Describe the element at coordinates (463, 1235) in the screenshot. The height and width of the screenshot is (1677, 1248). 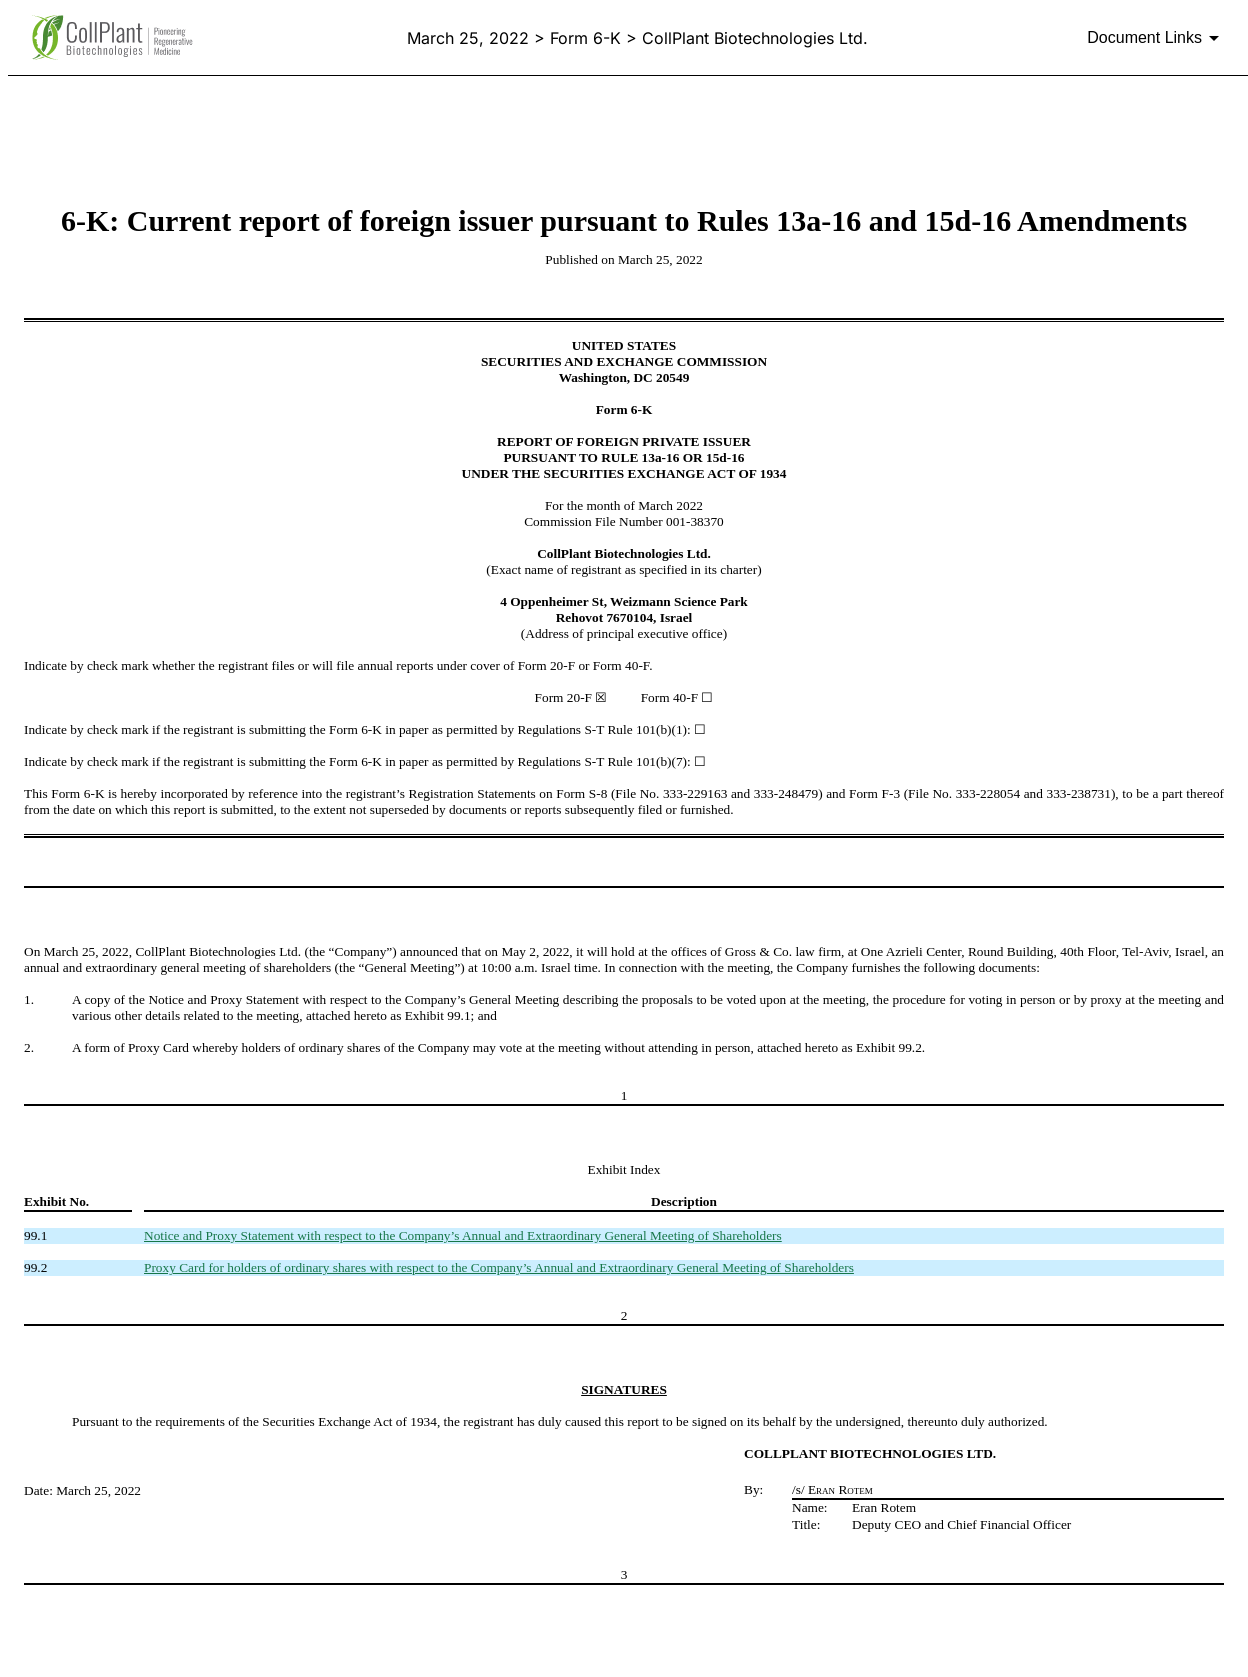
I see `Notice and Proxy Statement with respect to the Company’s Annual and Extraordinary General Meeting of Shareholders` at that location.